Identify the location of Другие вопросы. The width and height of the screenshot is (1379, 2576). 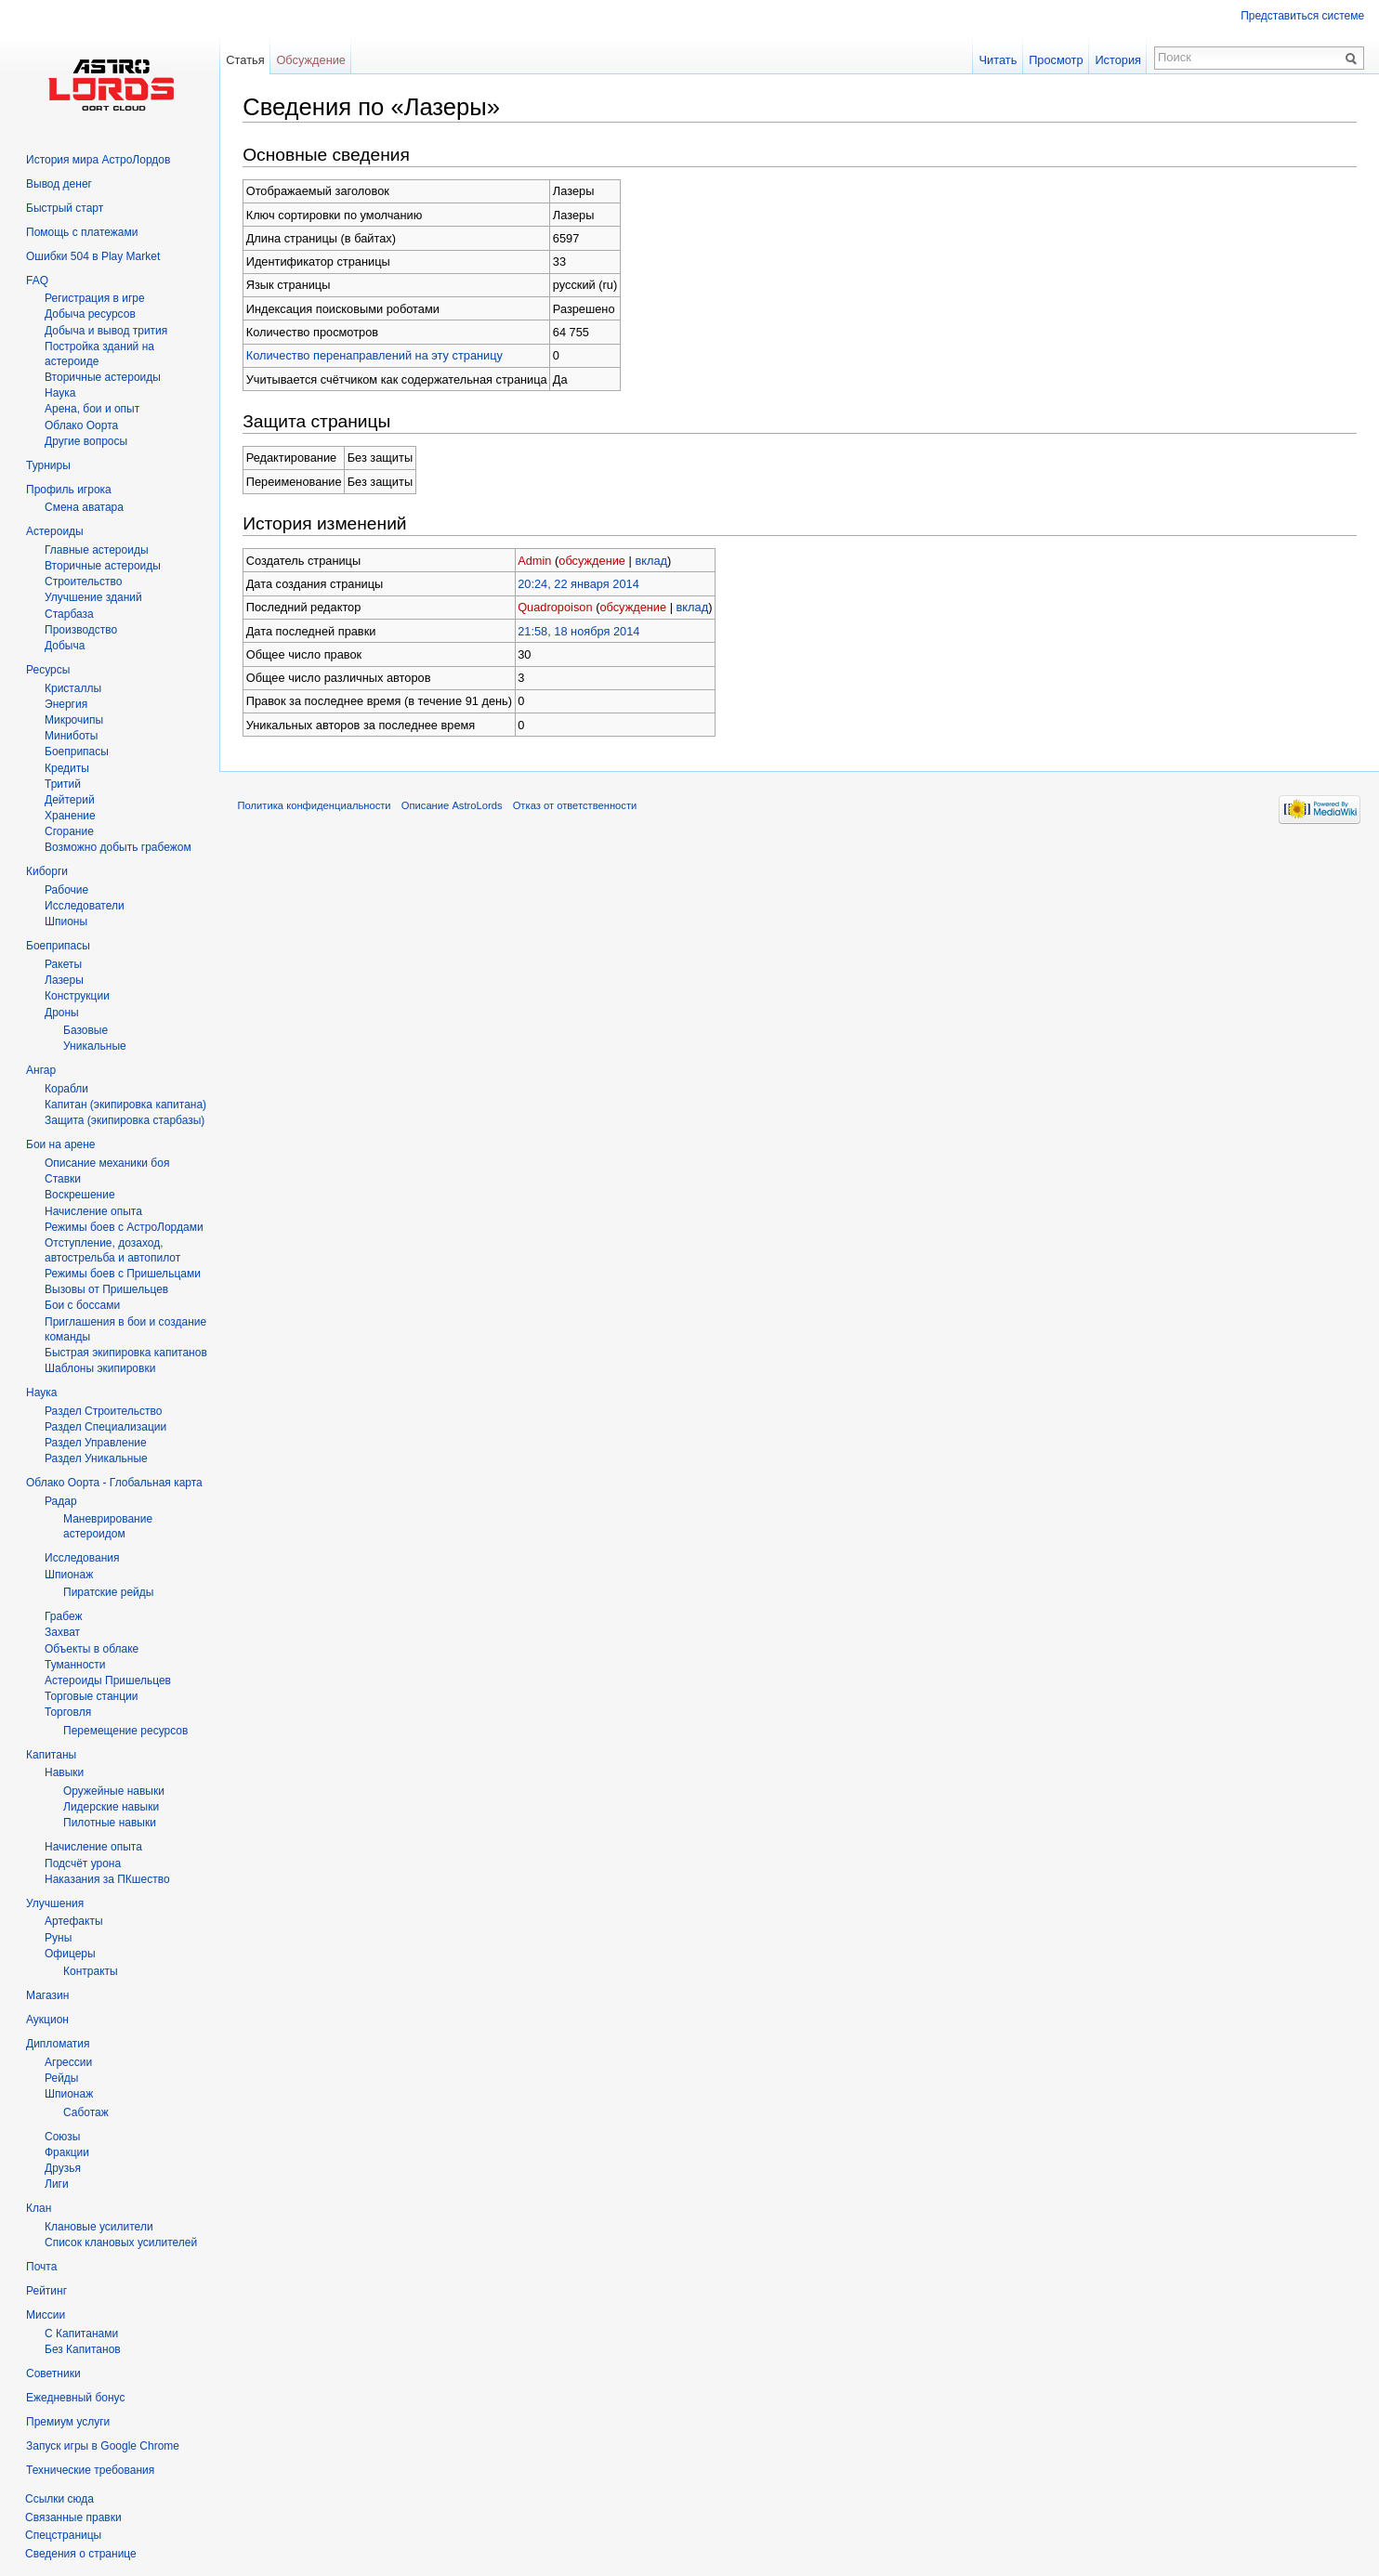
(86, 441).